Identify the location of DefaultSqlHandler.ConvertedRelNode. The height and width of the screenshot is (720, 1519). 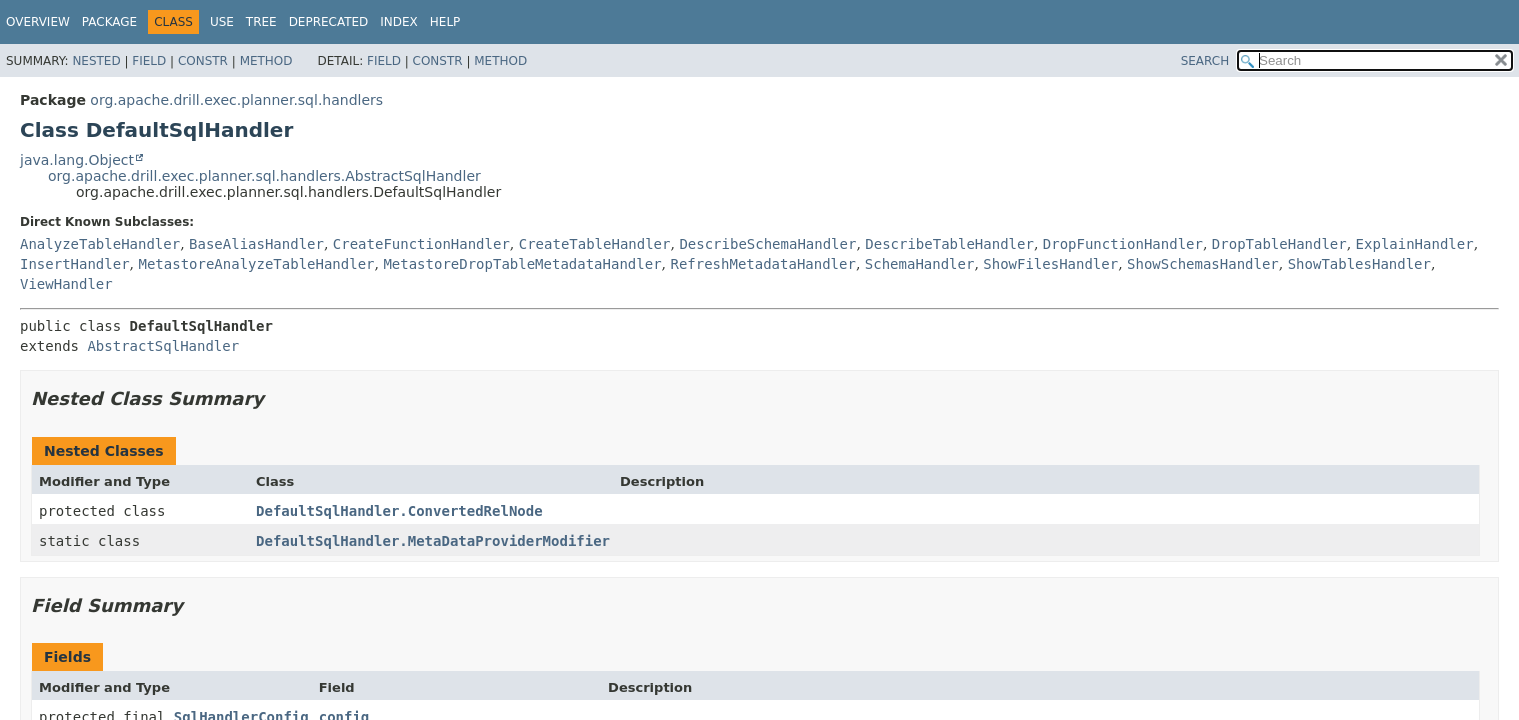
(399, 511).